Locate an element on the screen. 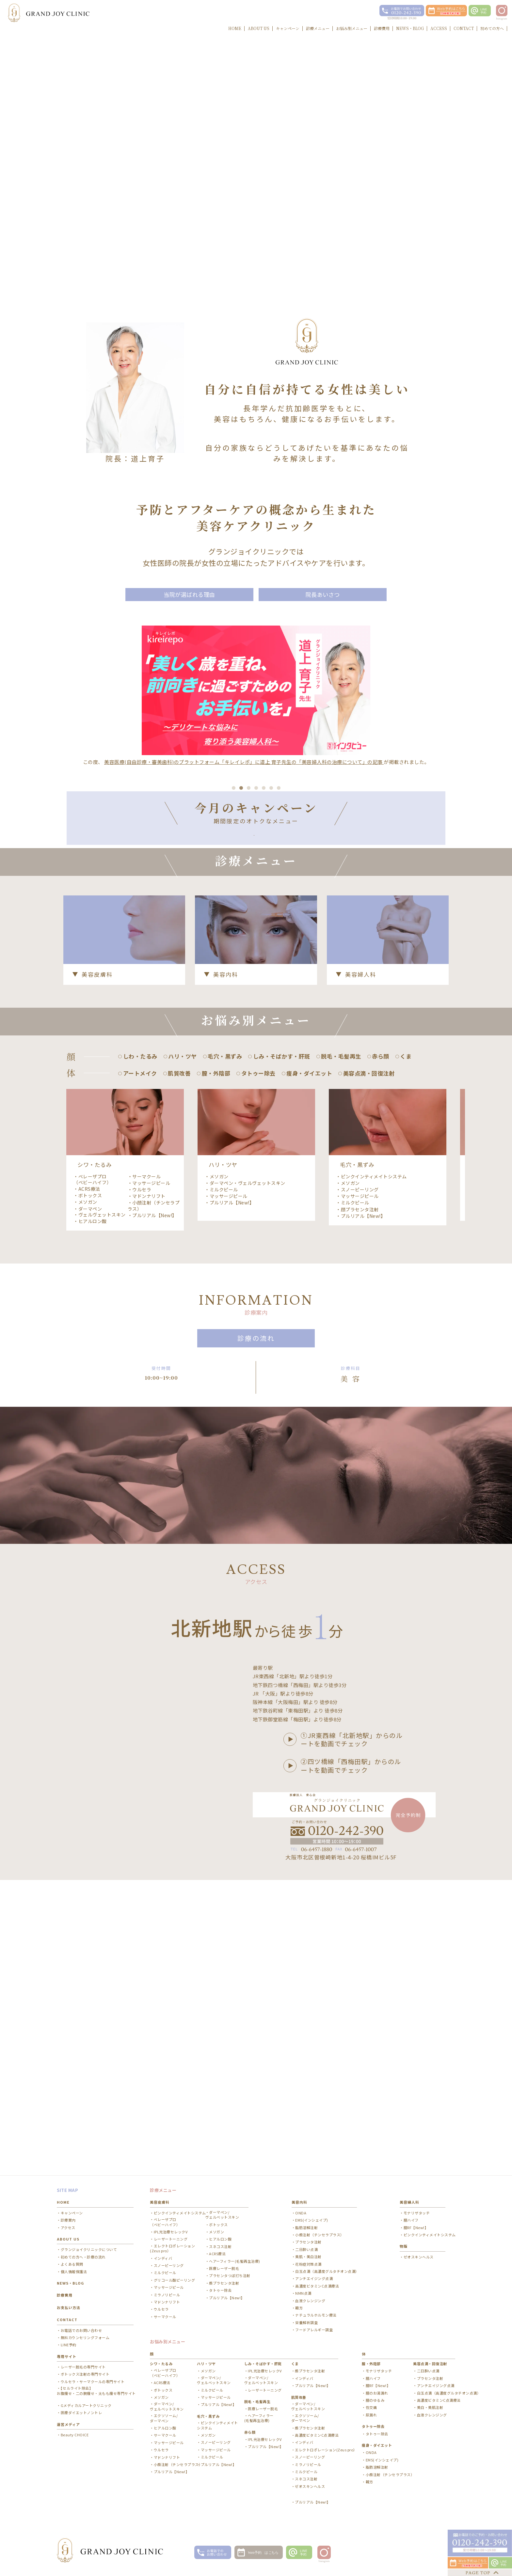  ミルクピール is located at coordinates (224, 1482).